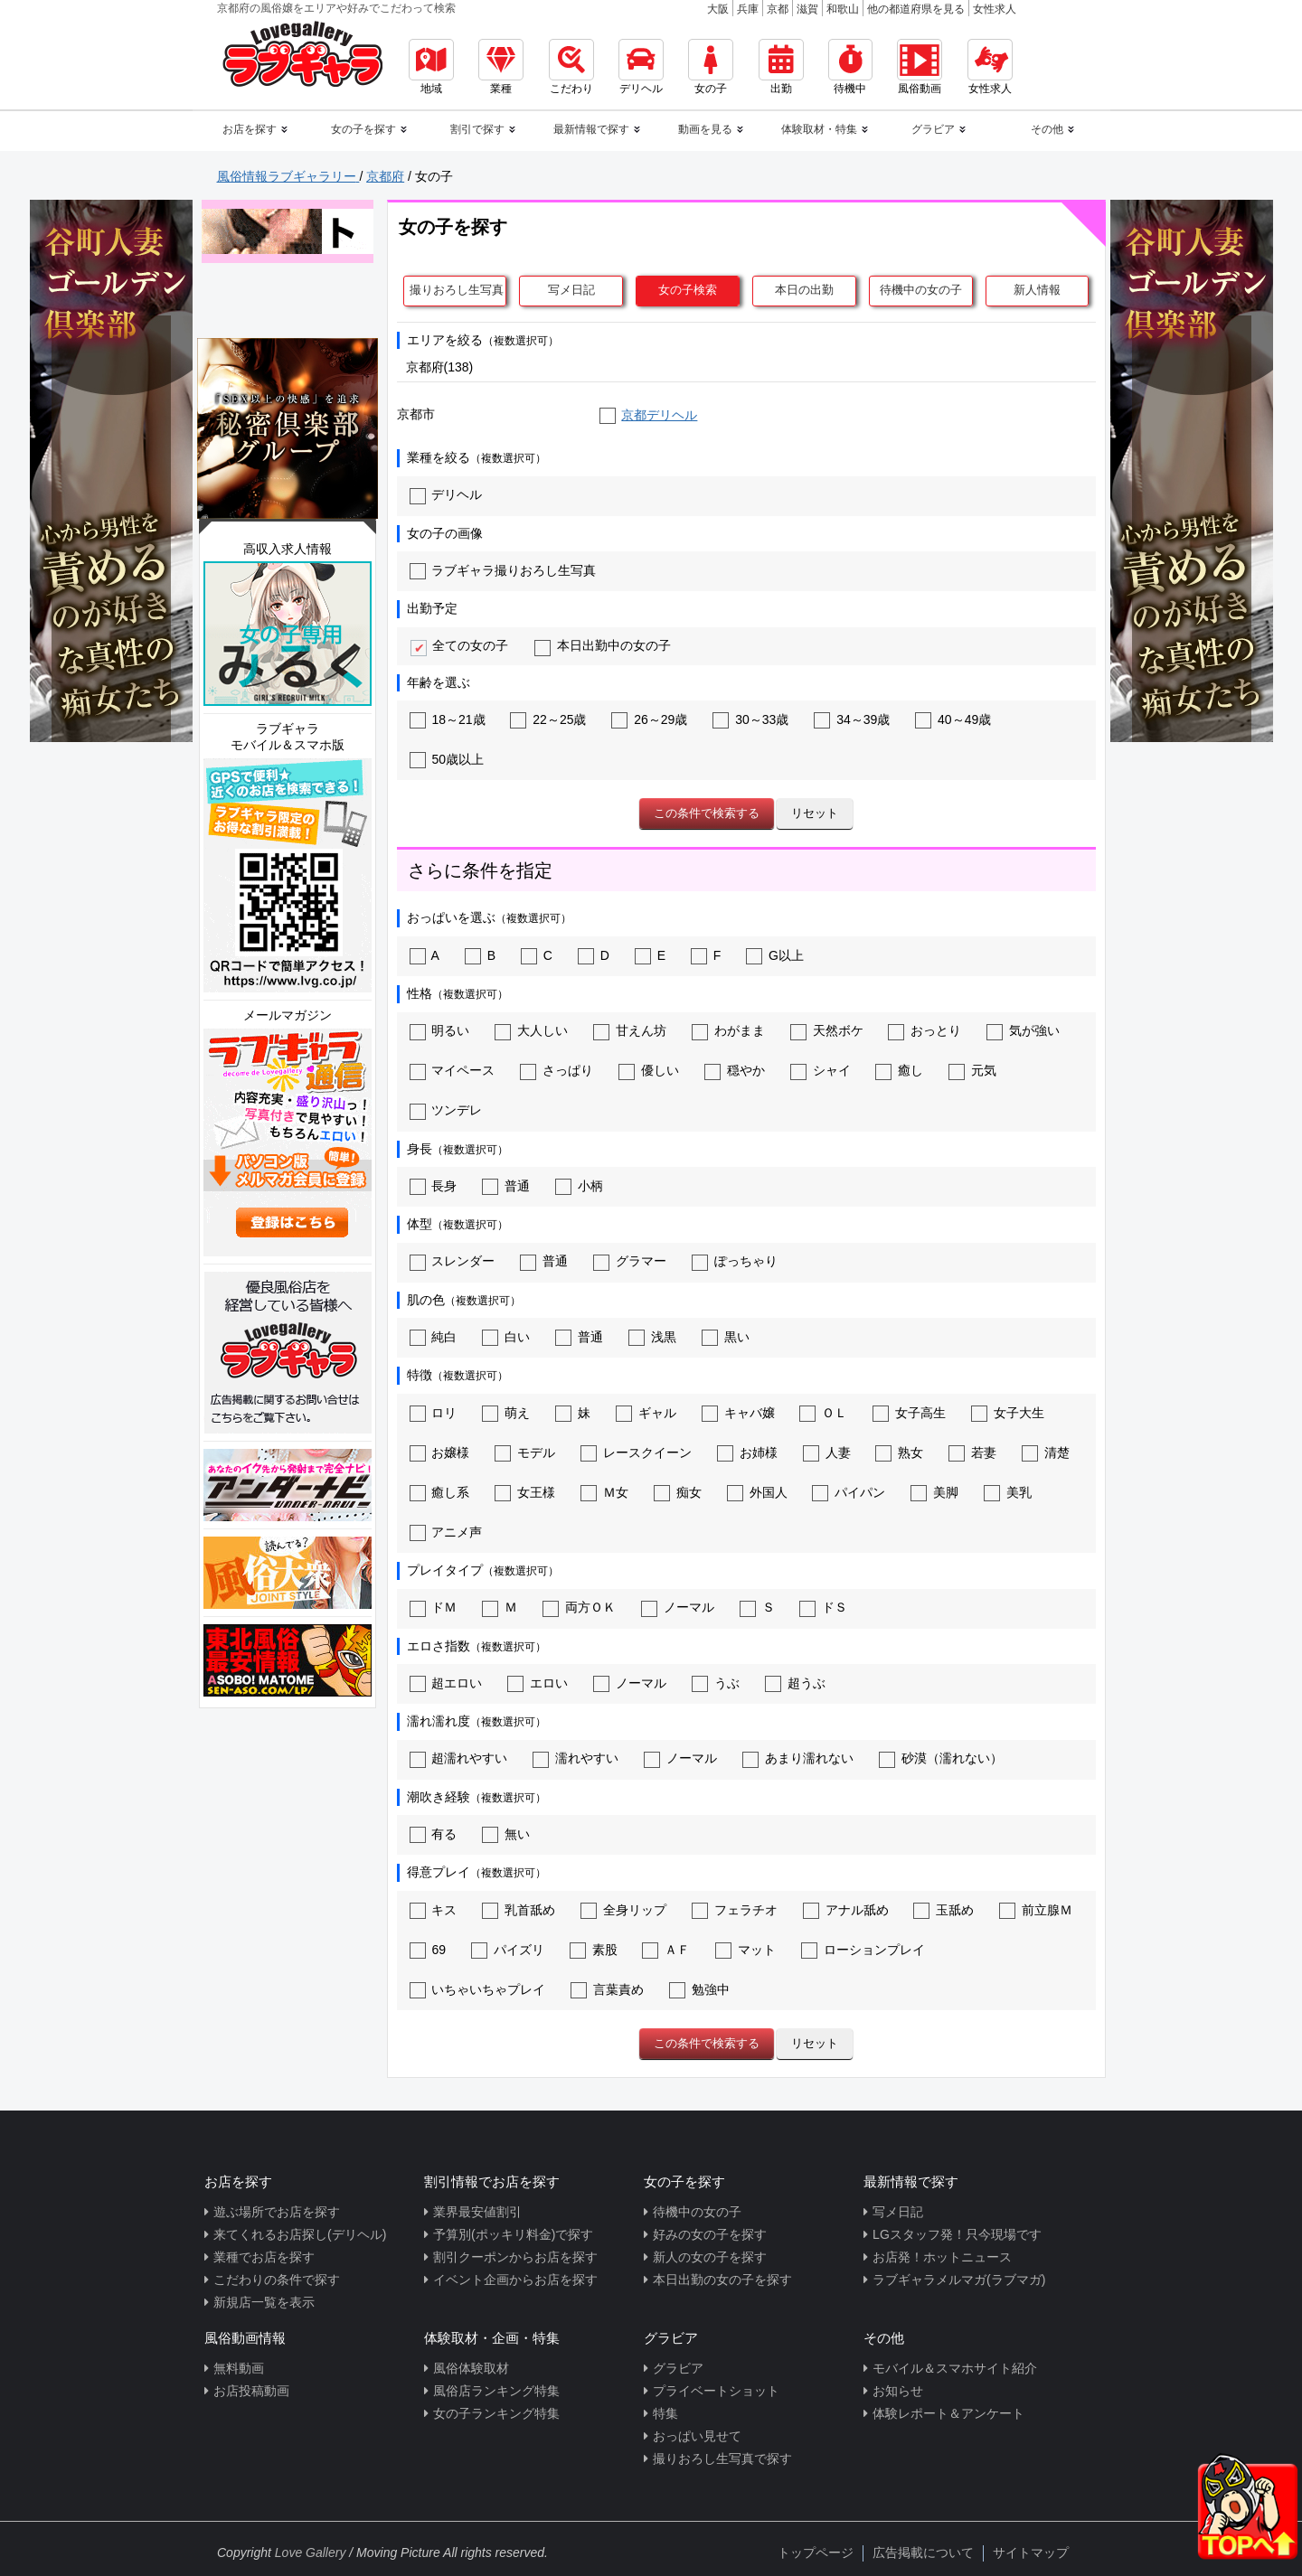  What do you see at coordinates (428, 1949) in the screenshot?
I see `69` at bounding box center [428, 1949].